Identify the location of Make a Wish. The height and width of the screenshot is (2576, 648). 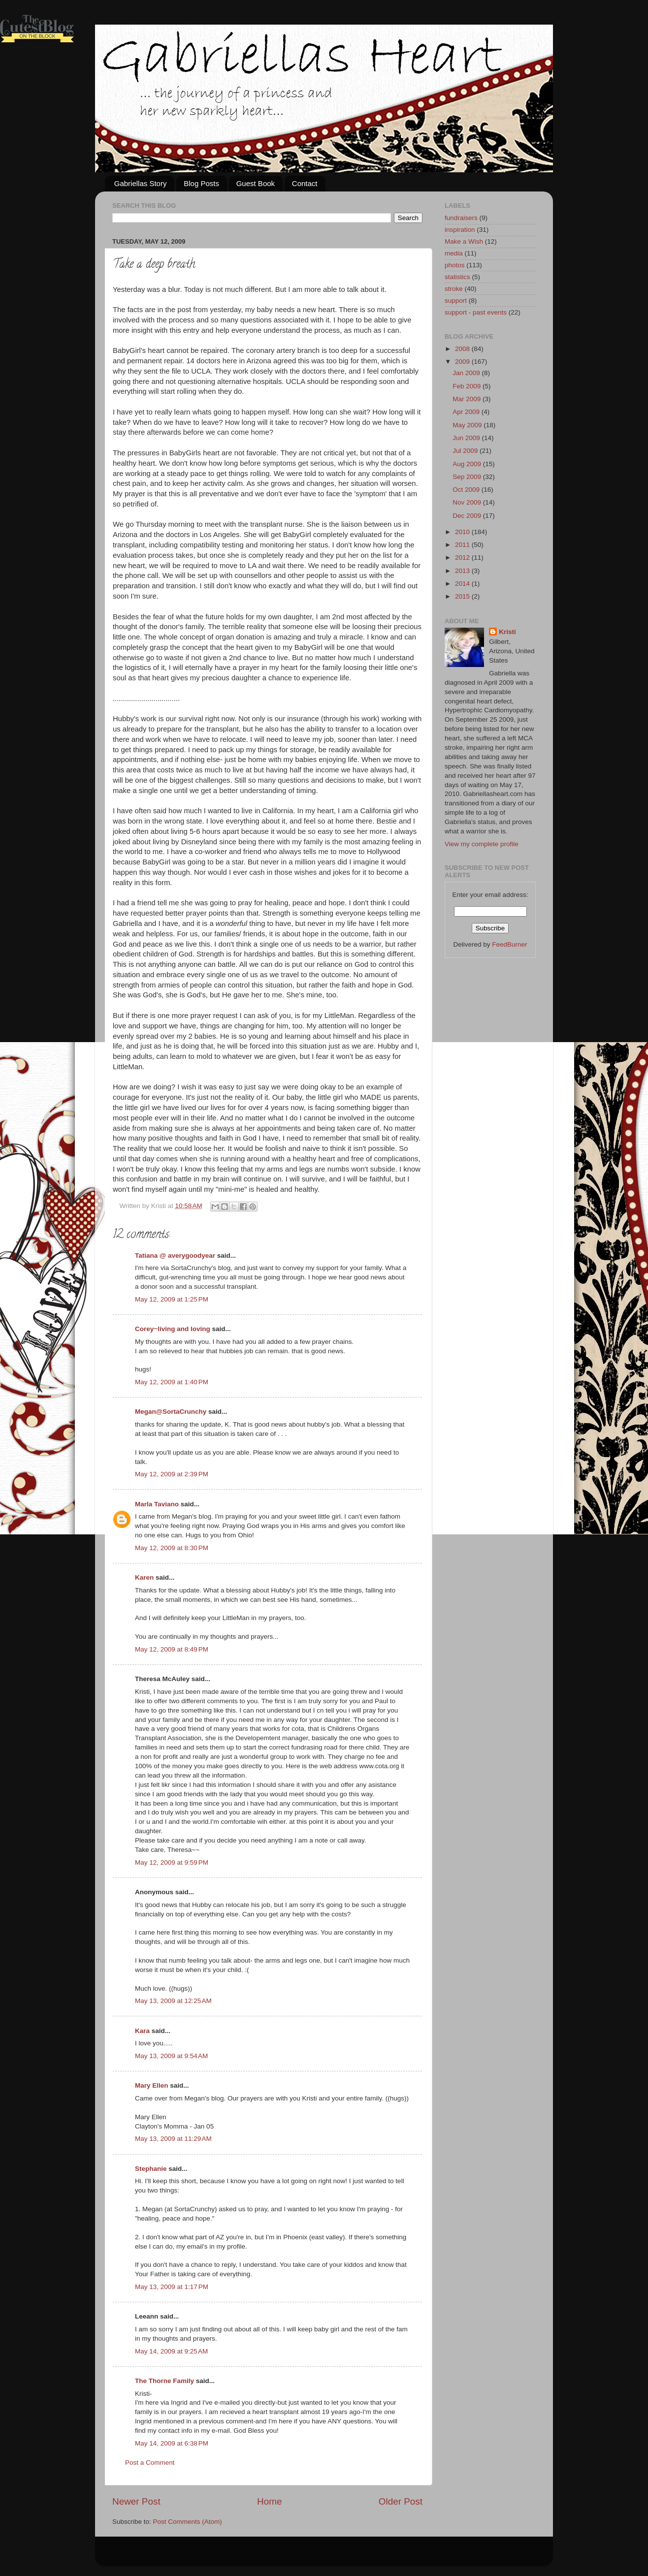
(464, 241).